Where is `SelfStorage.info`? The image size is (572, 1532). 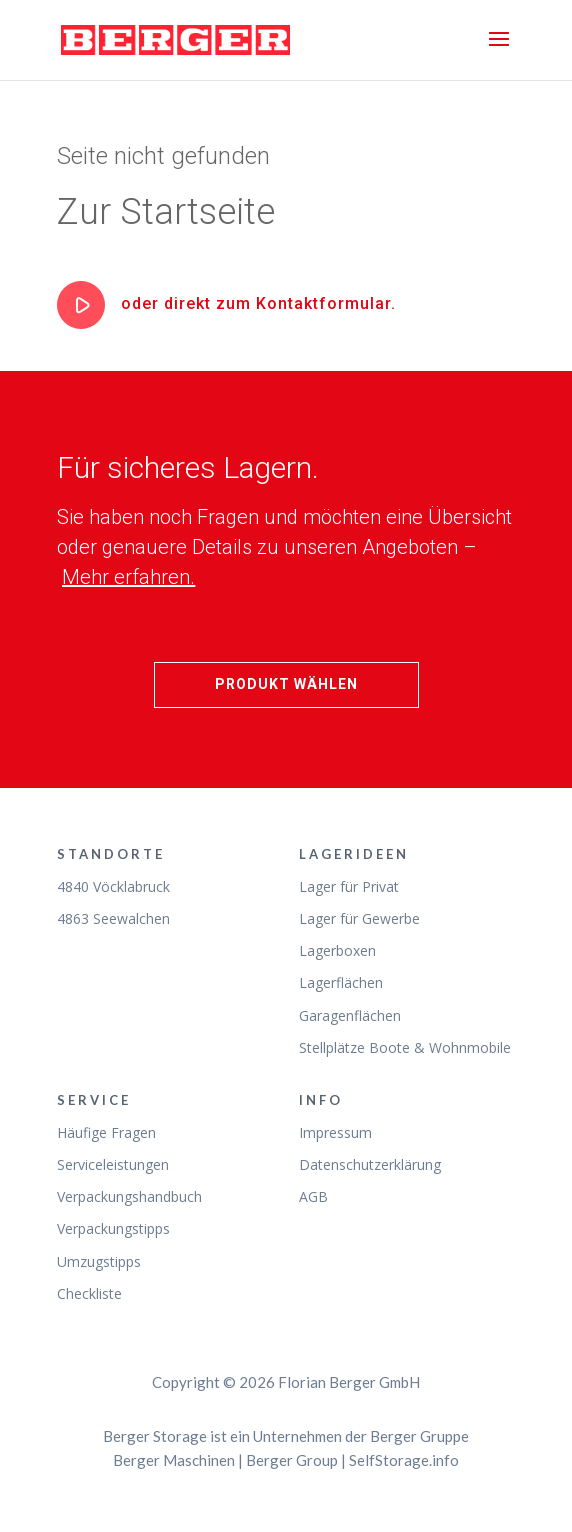
SelfStorage.info is located at coordinates (404, 1460).